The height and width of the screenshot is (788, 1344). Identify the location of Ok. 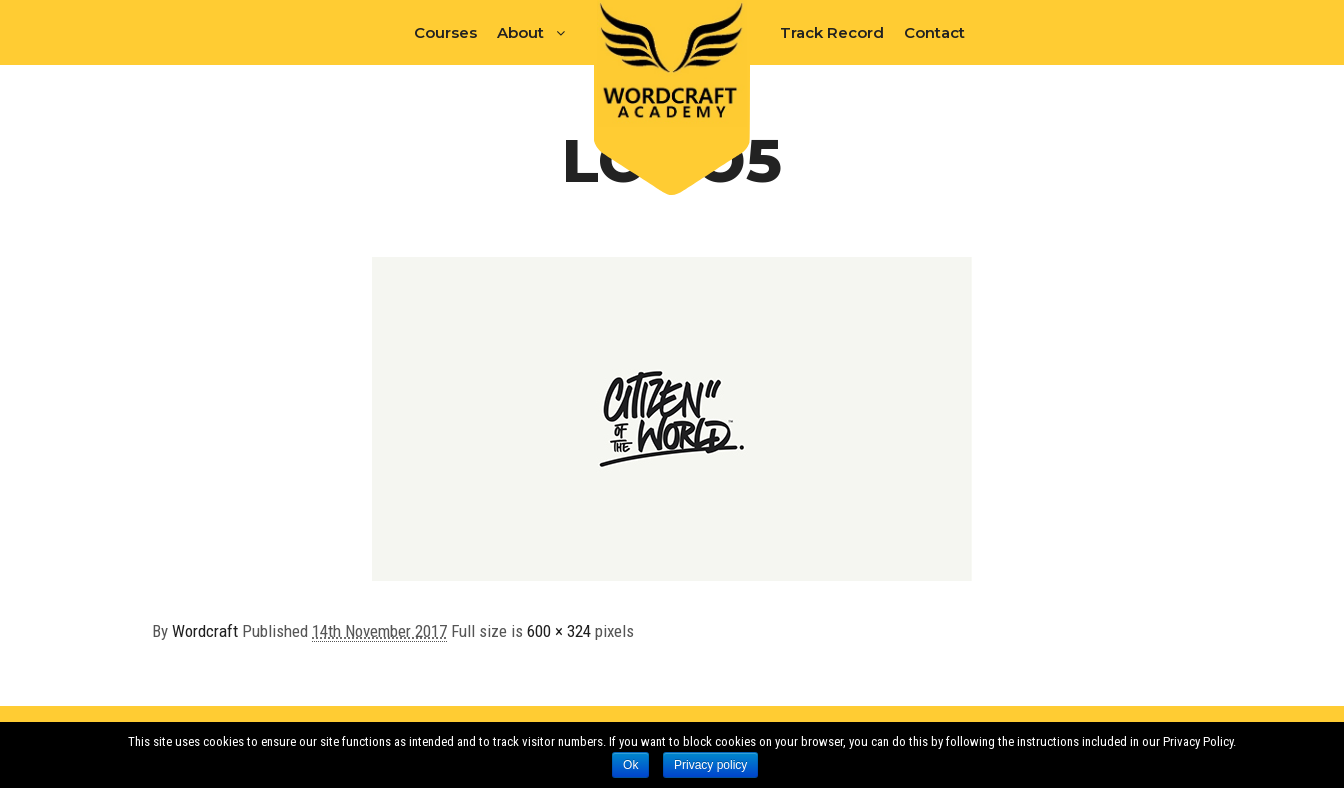
(630, 765).